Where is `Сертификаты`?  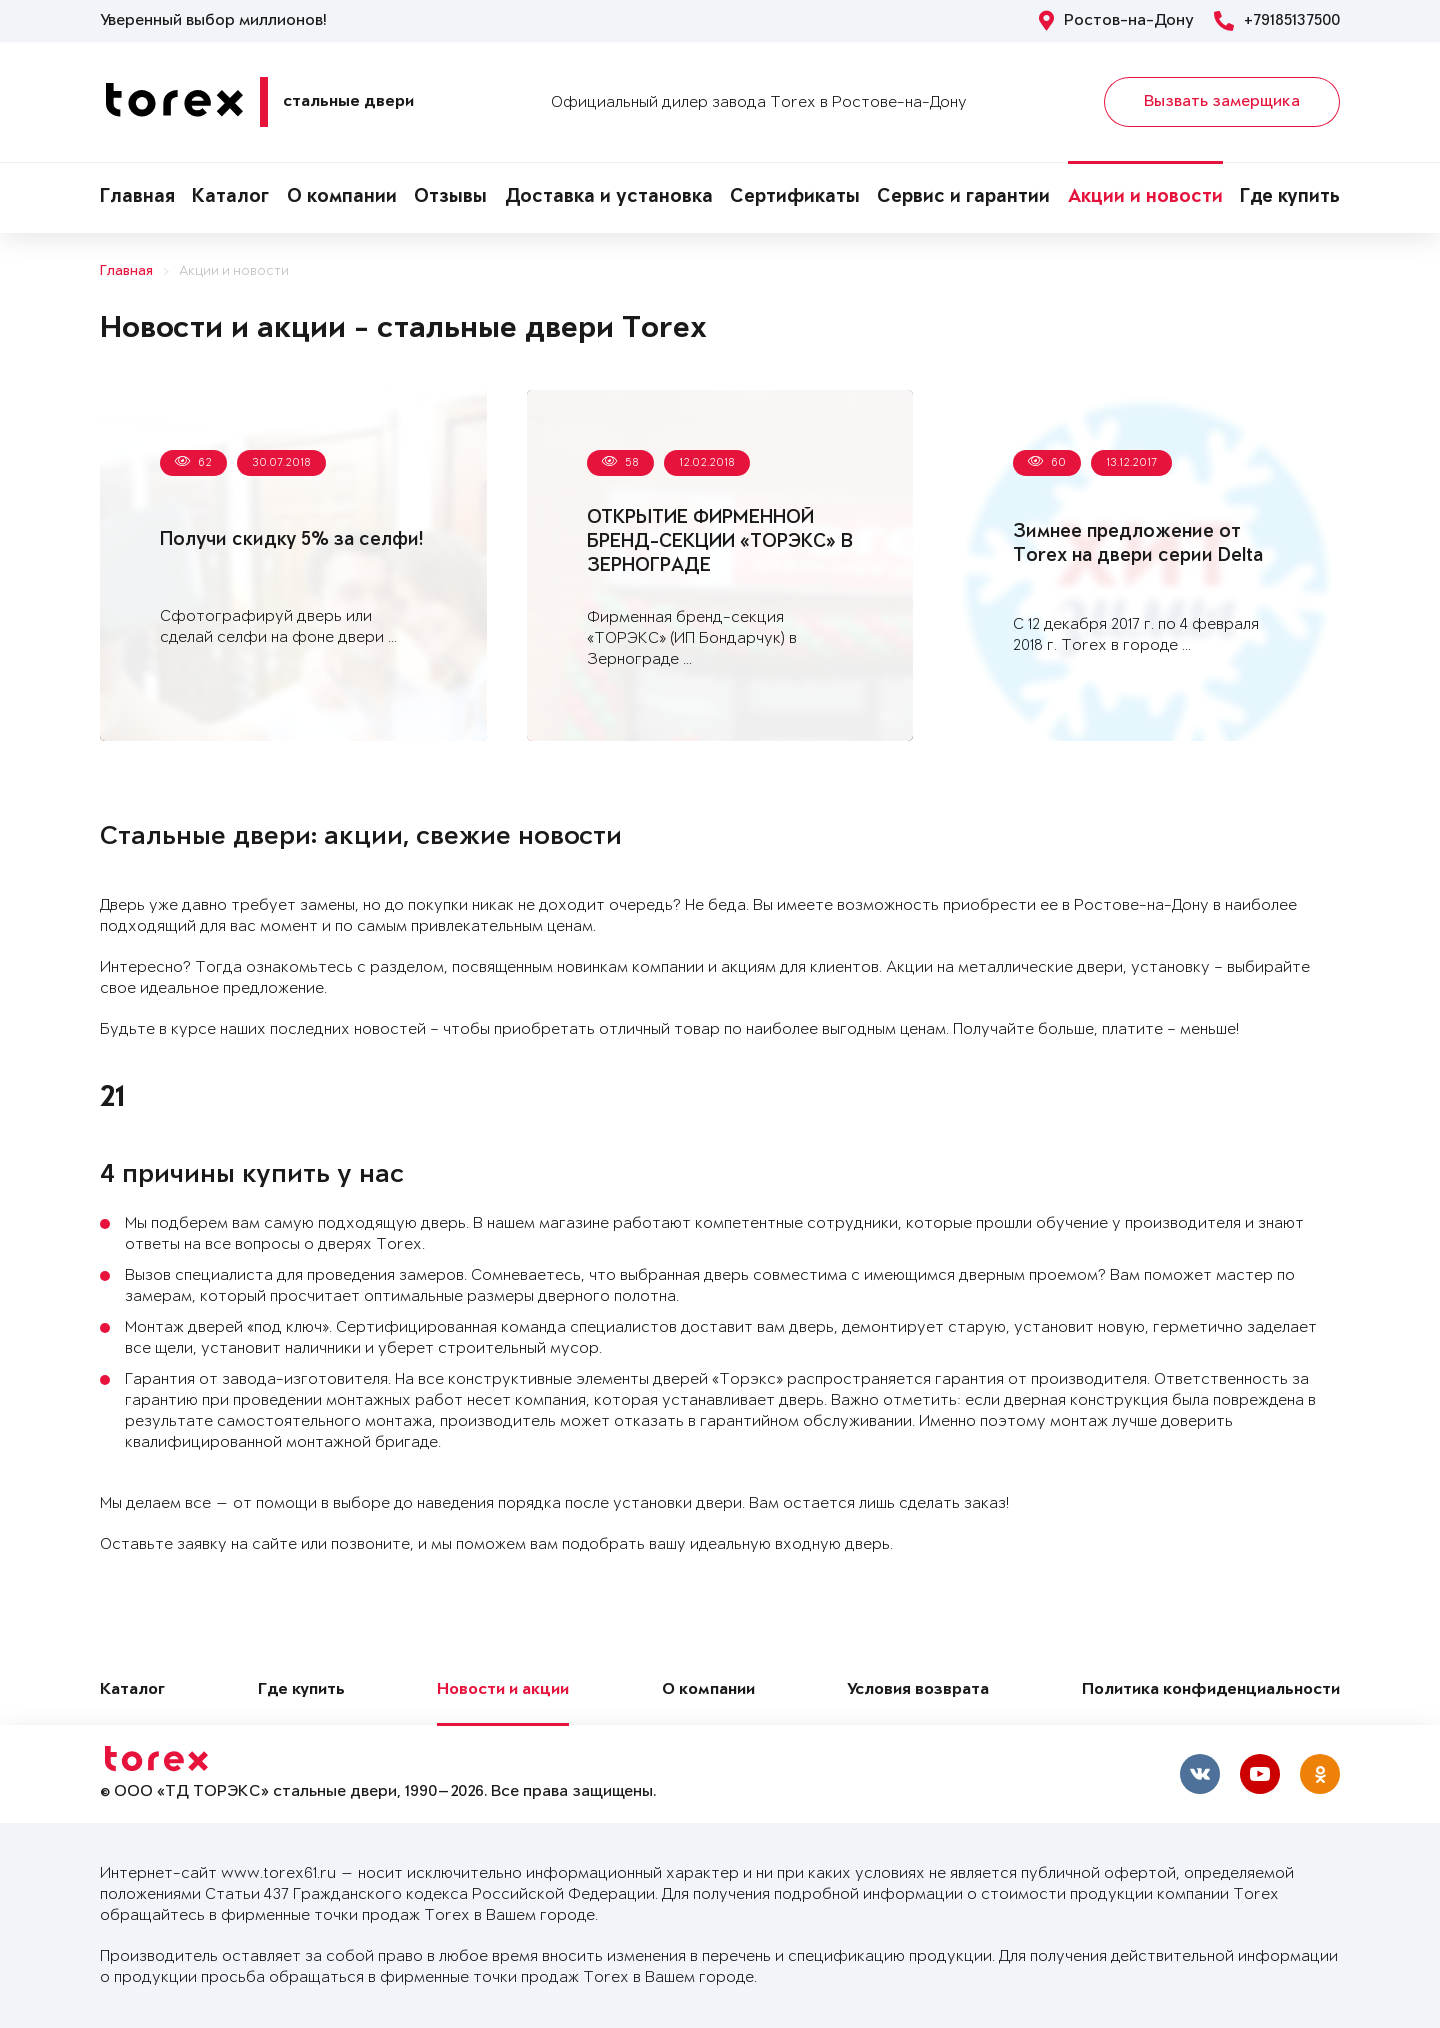 Сертификаты is located at coordinates (795, 198).